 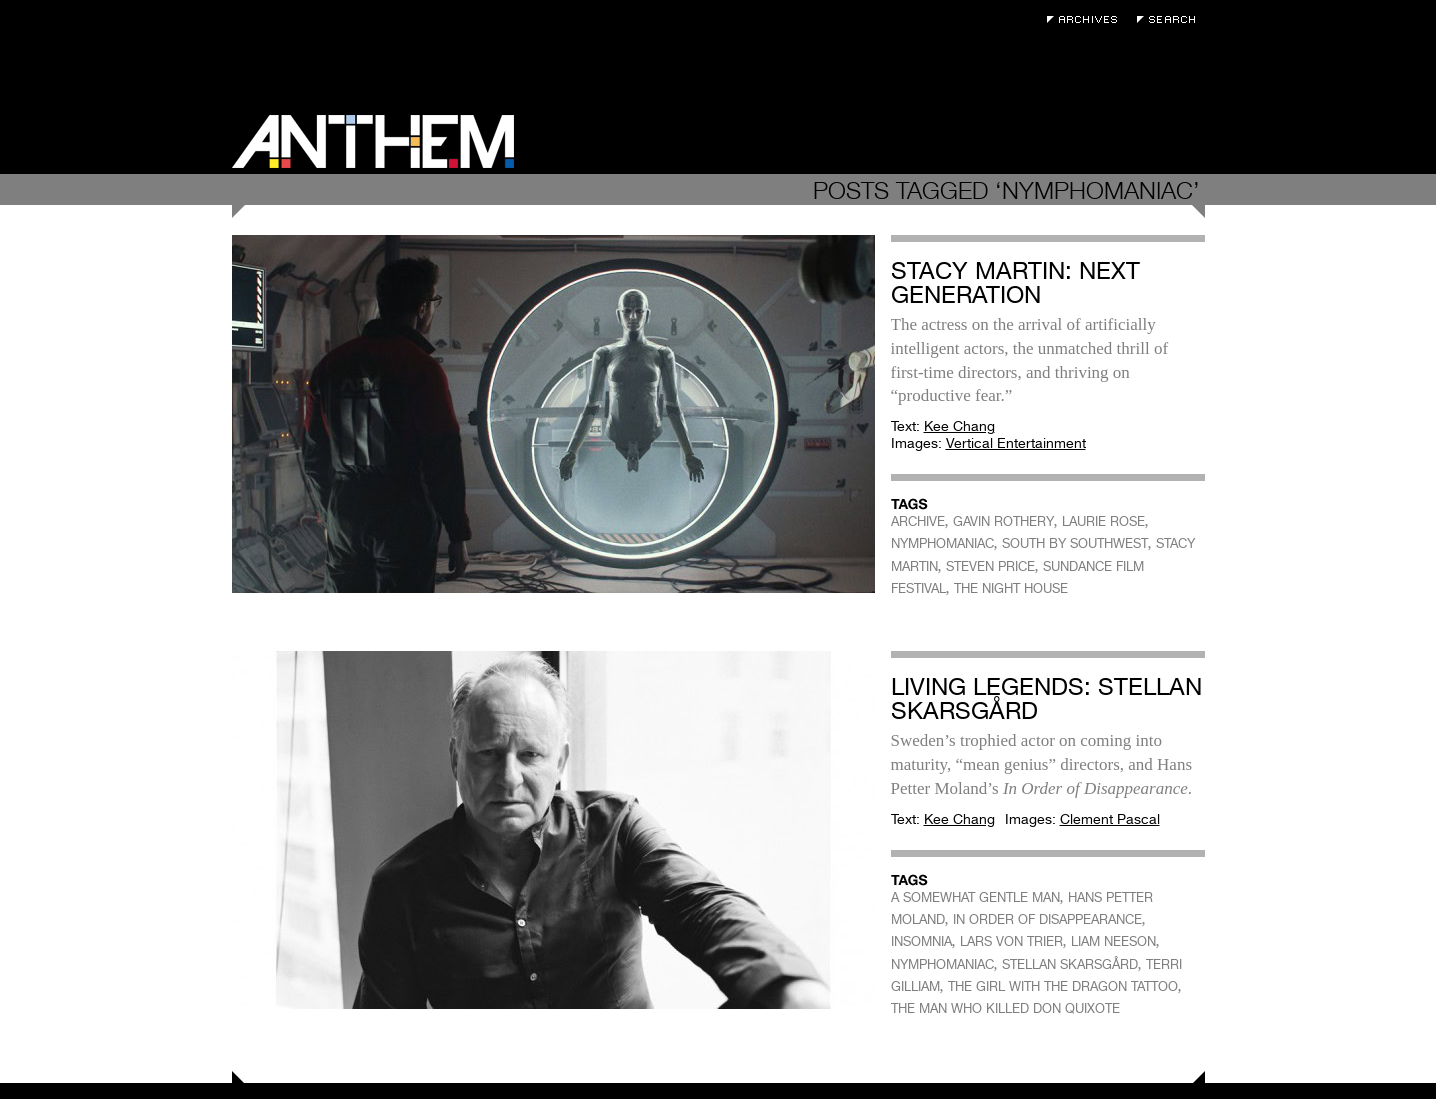 What do you see at coordinates (1171, 19) in the screenshot?
I see `Search` at bounding box center [1171, 19].